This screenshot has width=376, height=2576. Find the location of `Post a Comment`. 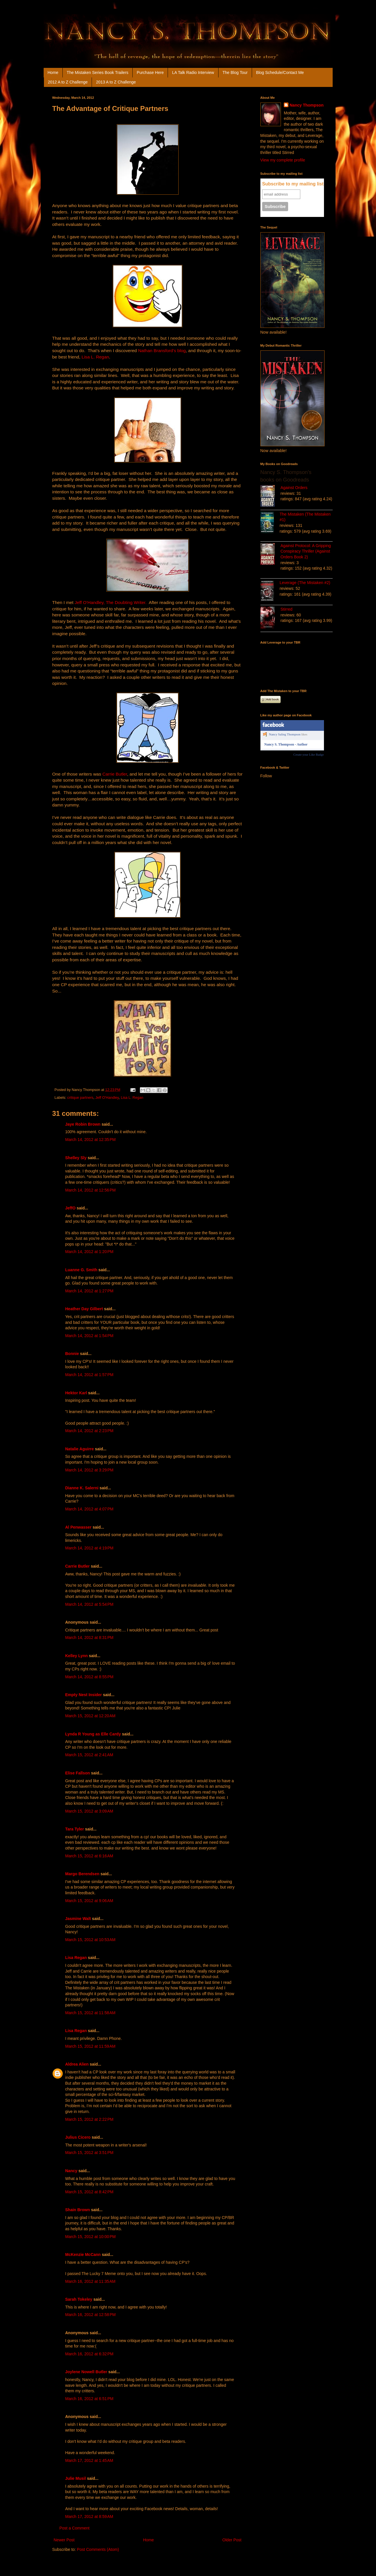

Post a Comment is located at coordinates (75, 2528).